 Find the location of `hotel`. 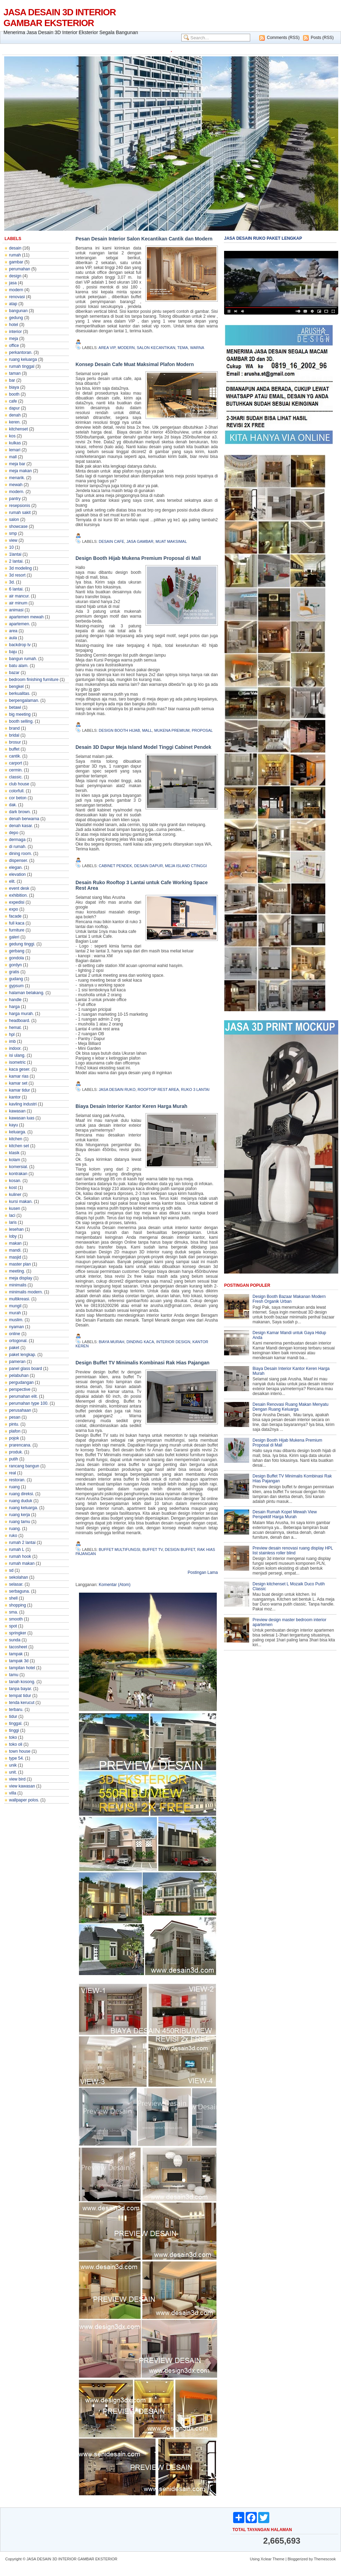

hotel is located at coordinates (13, 324).